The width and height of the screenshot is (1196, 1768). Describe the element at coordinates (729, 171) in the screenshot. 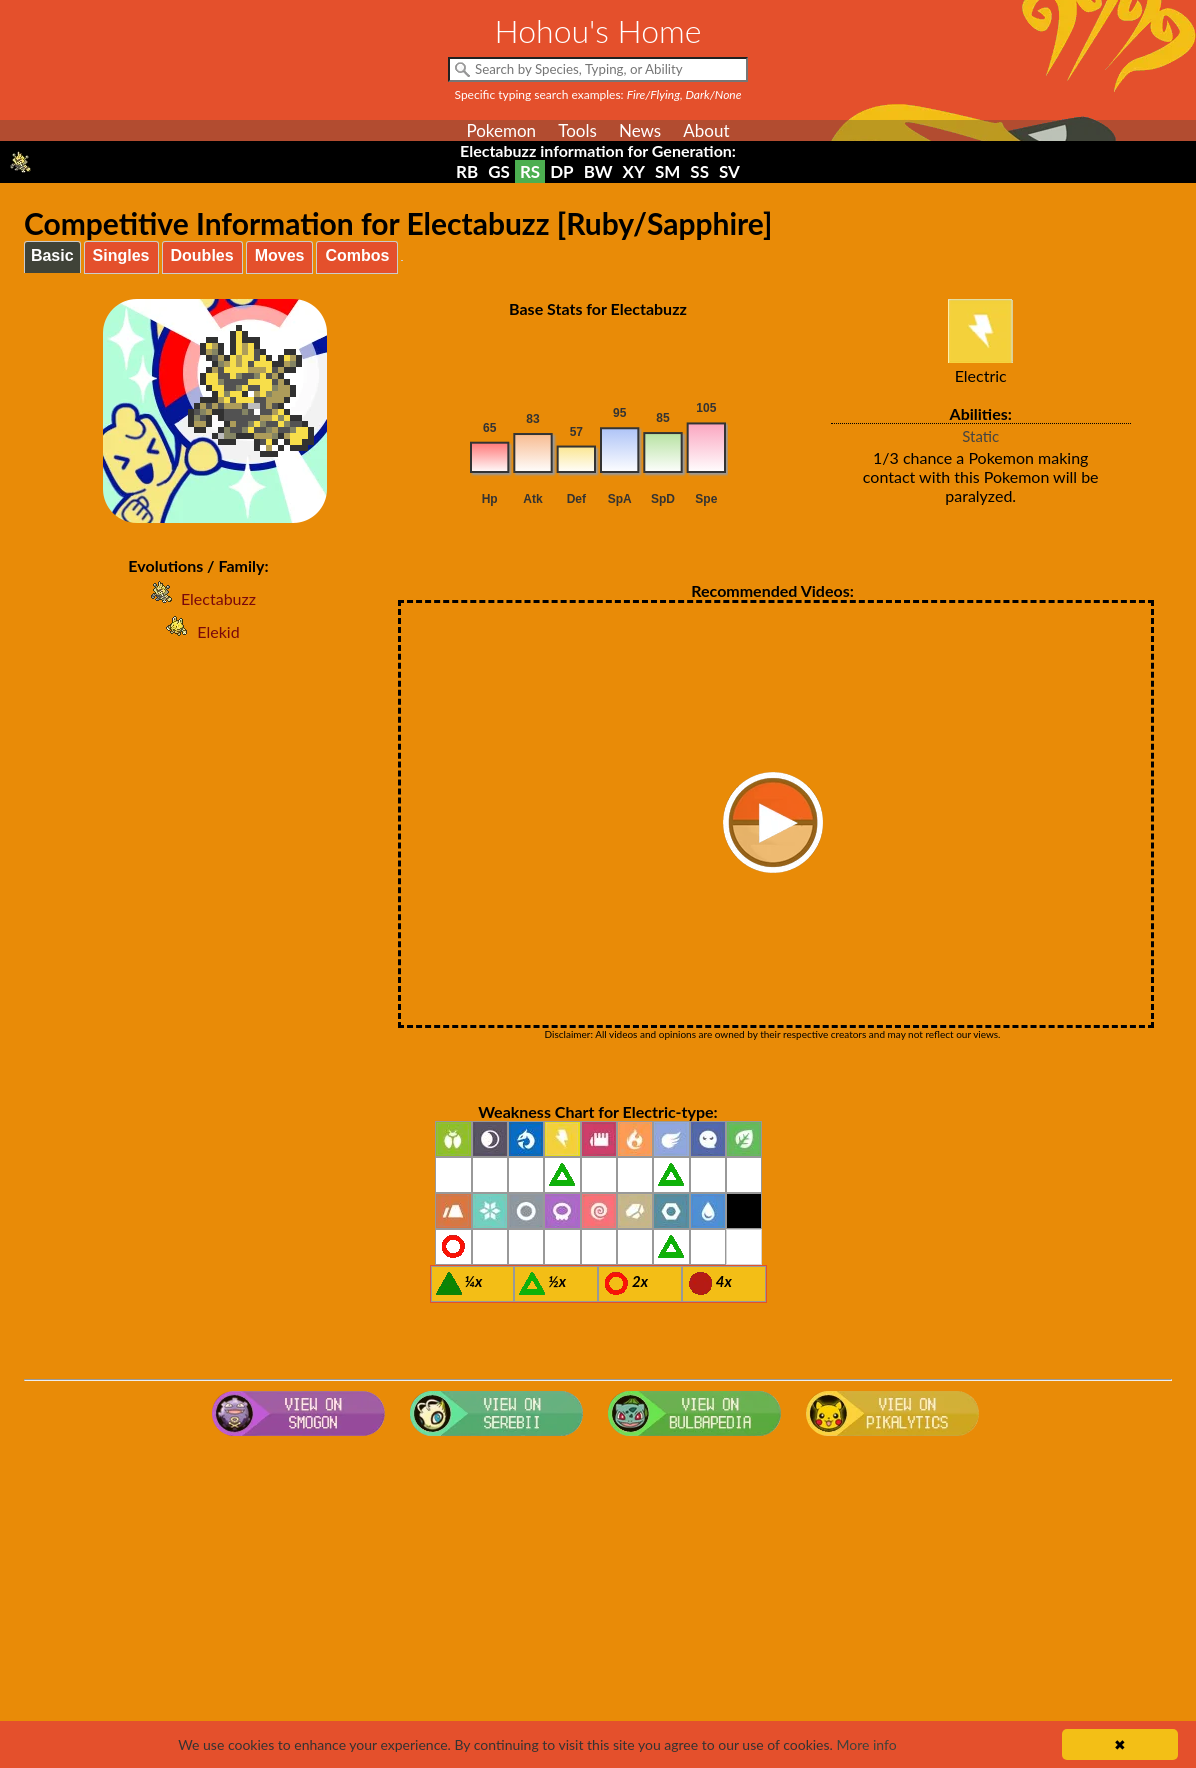

I see `SV` at that location.